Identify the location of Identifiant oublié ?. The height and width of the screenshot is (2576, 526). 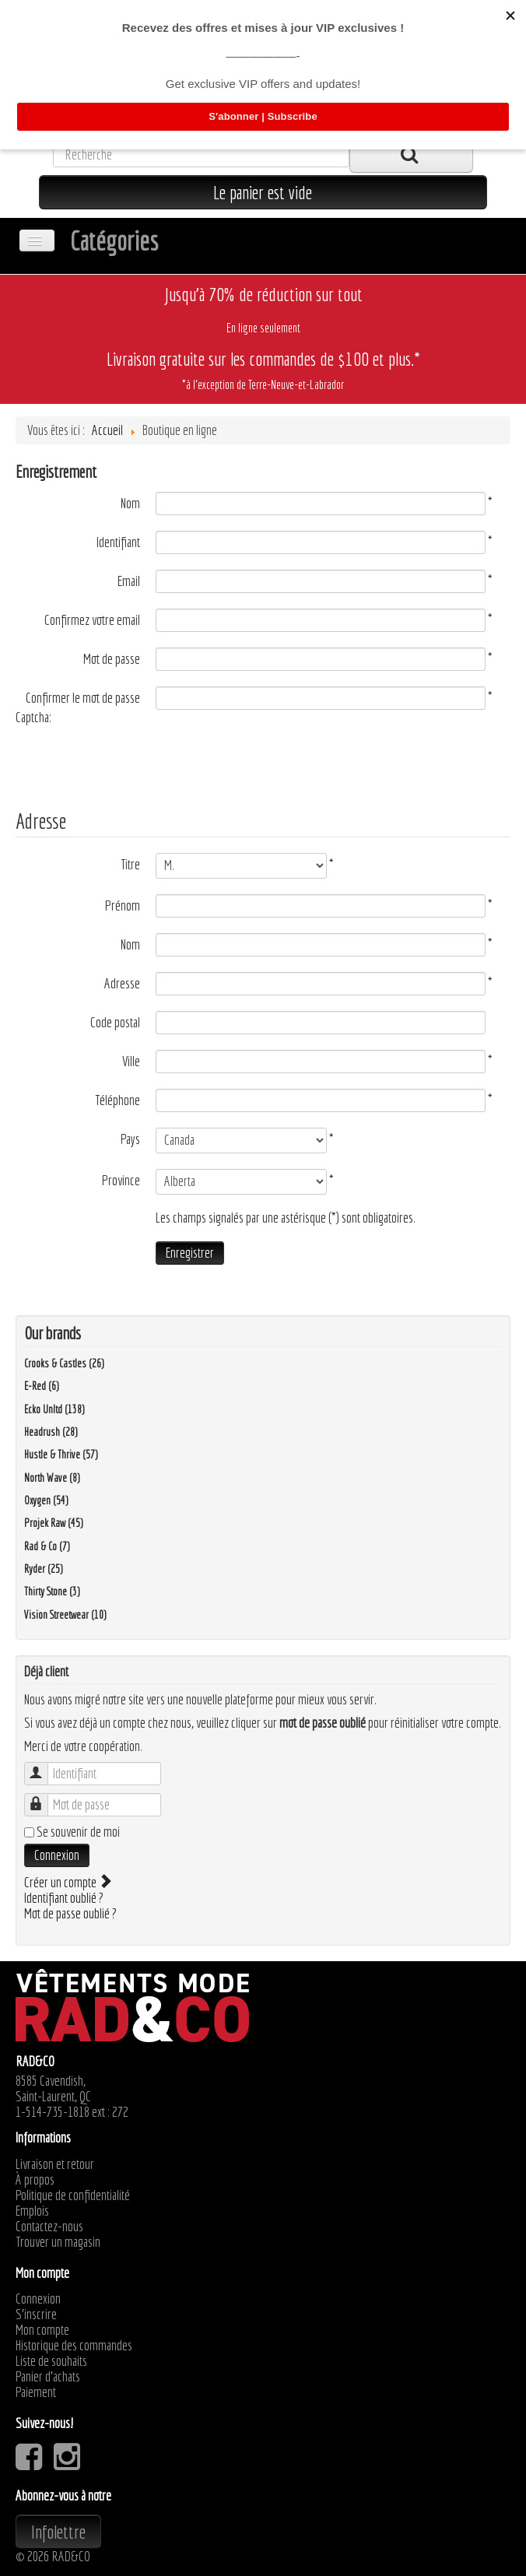
(63, 1898).